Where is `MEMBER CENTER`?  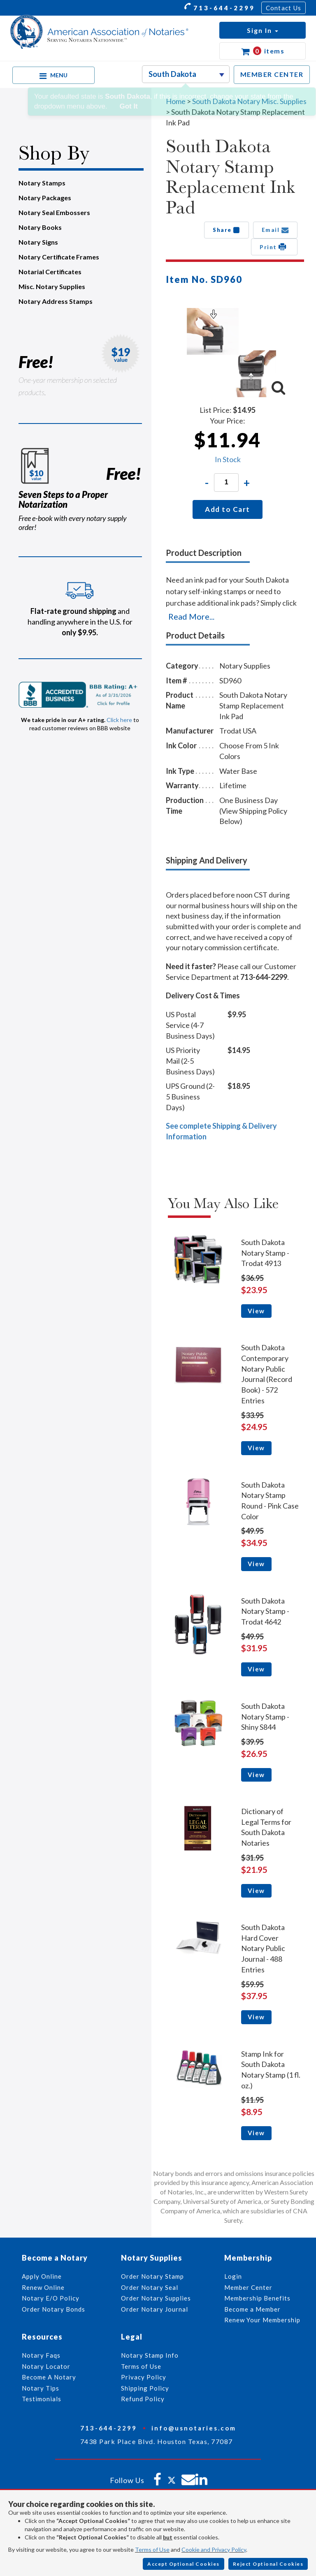
MEMBER CENTER is located at coordinates (272, 74).